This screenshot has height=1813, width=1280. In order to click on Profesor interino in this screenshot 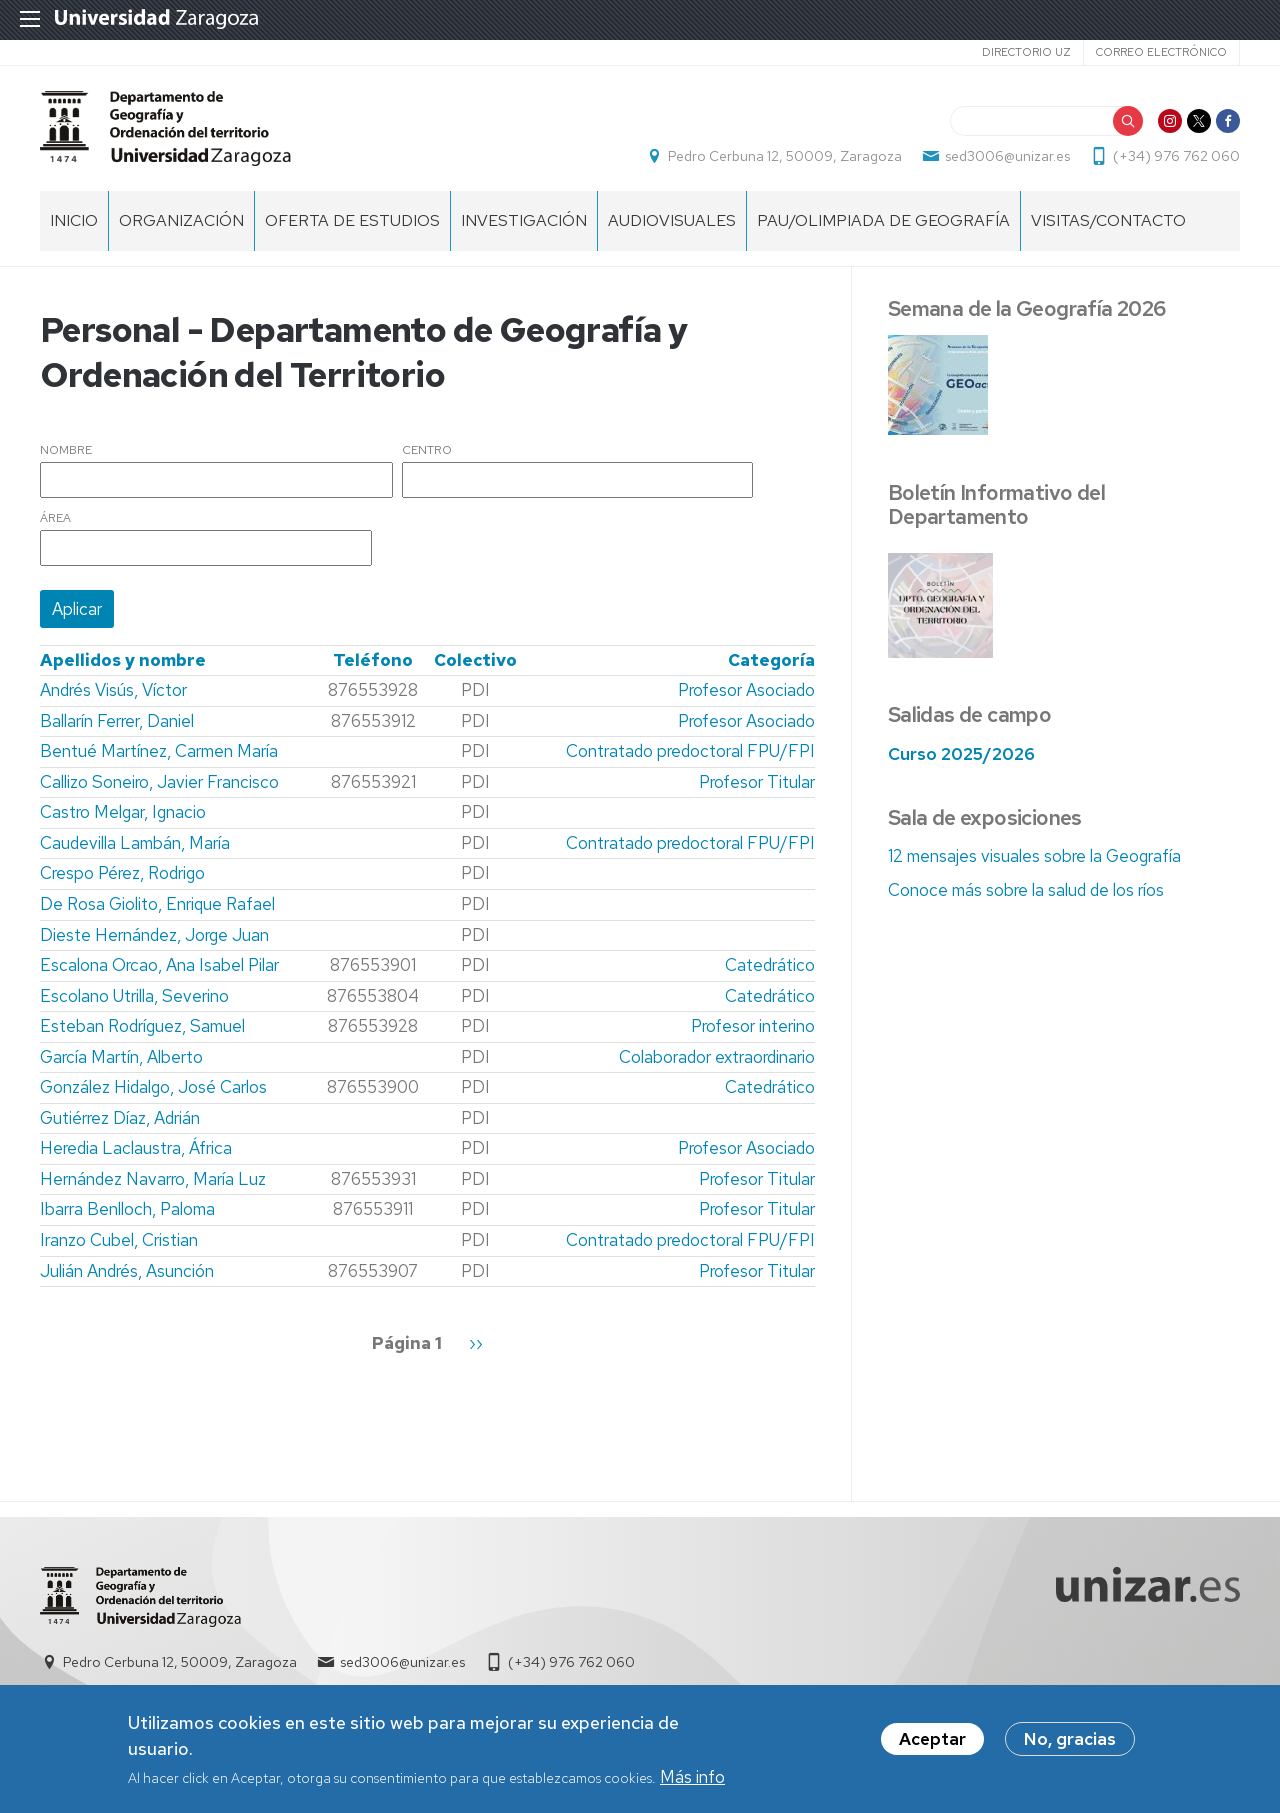, I will do `click(753, 1026)`.